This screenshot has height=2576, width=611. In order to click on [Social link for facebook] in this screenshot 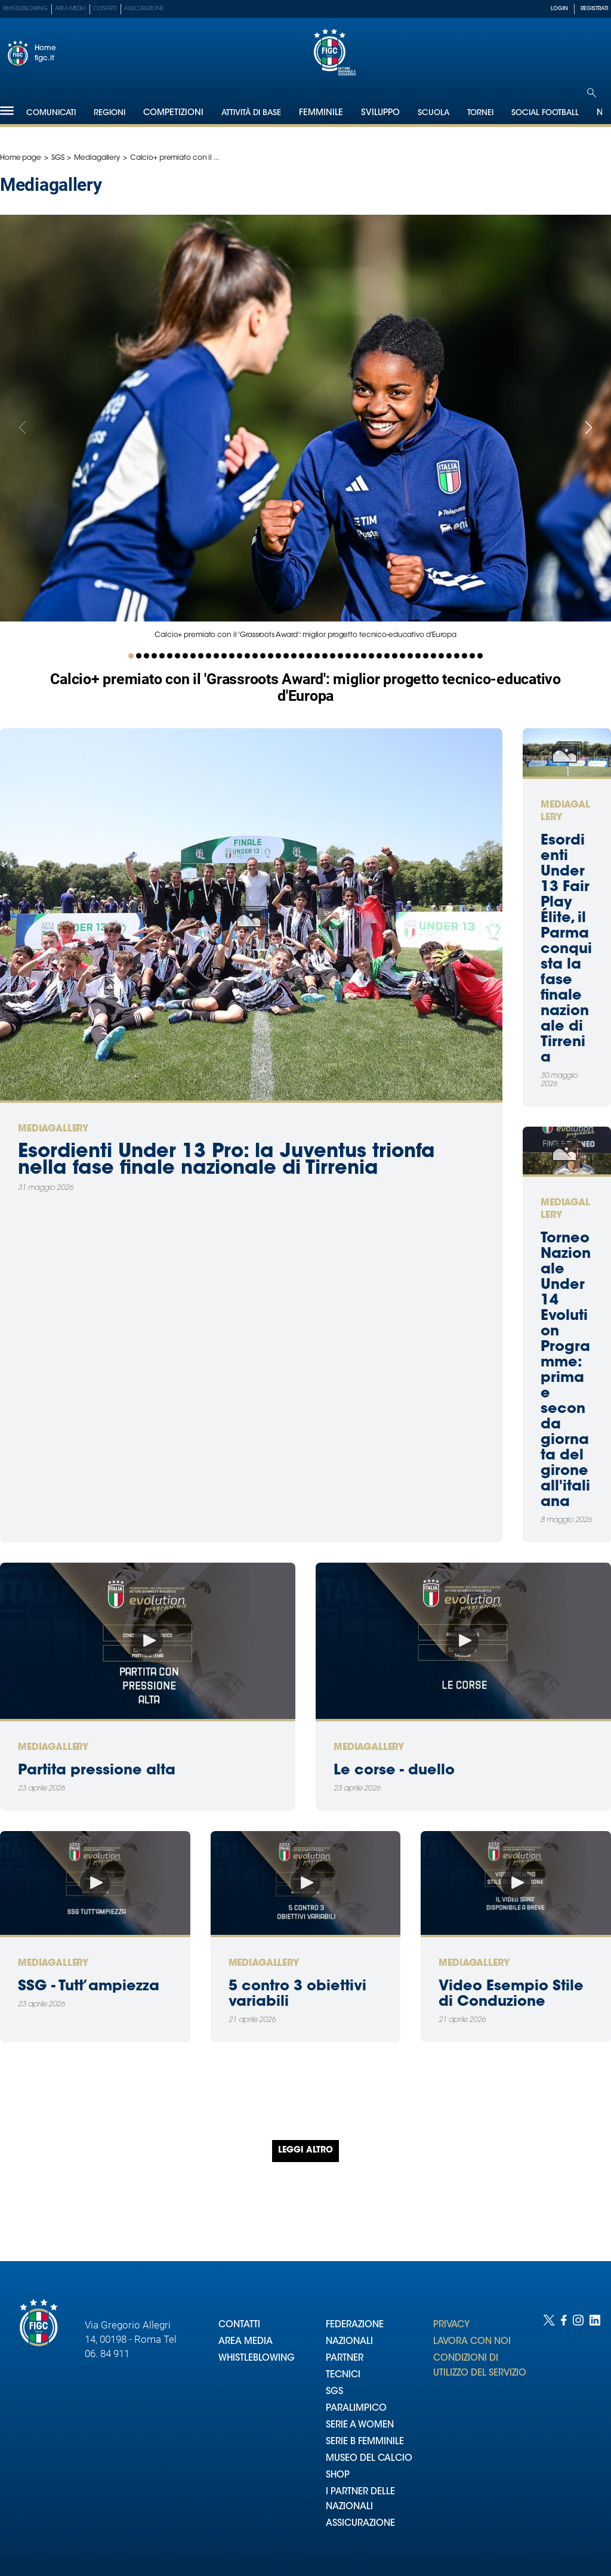, I will do `click(564, 2433)`.